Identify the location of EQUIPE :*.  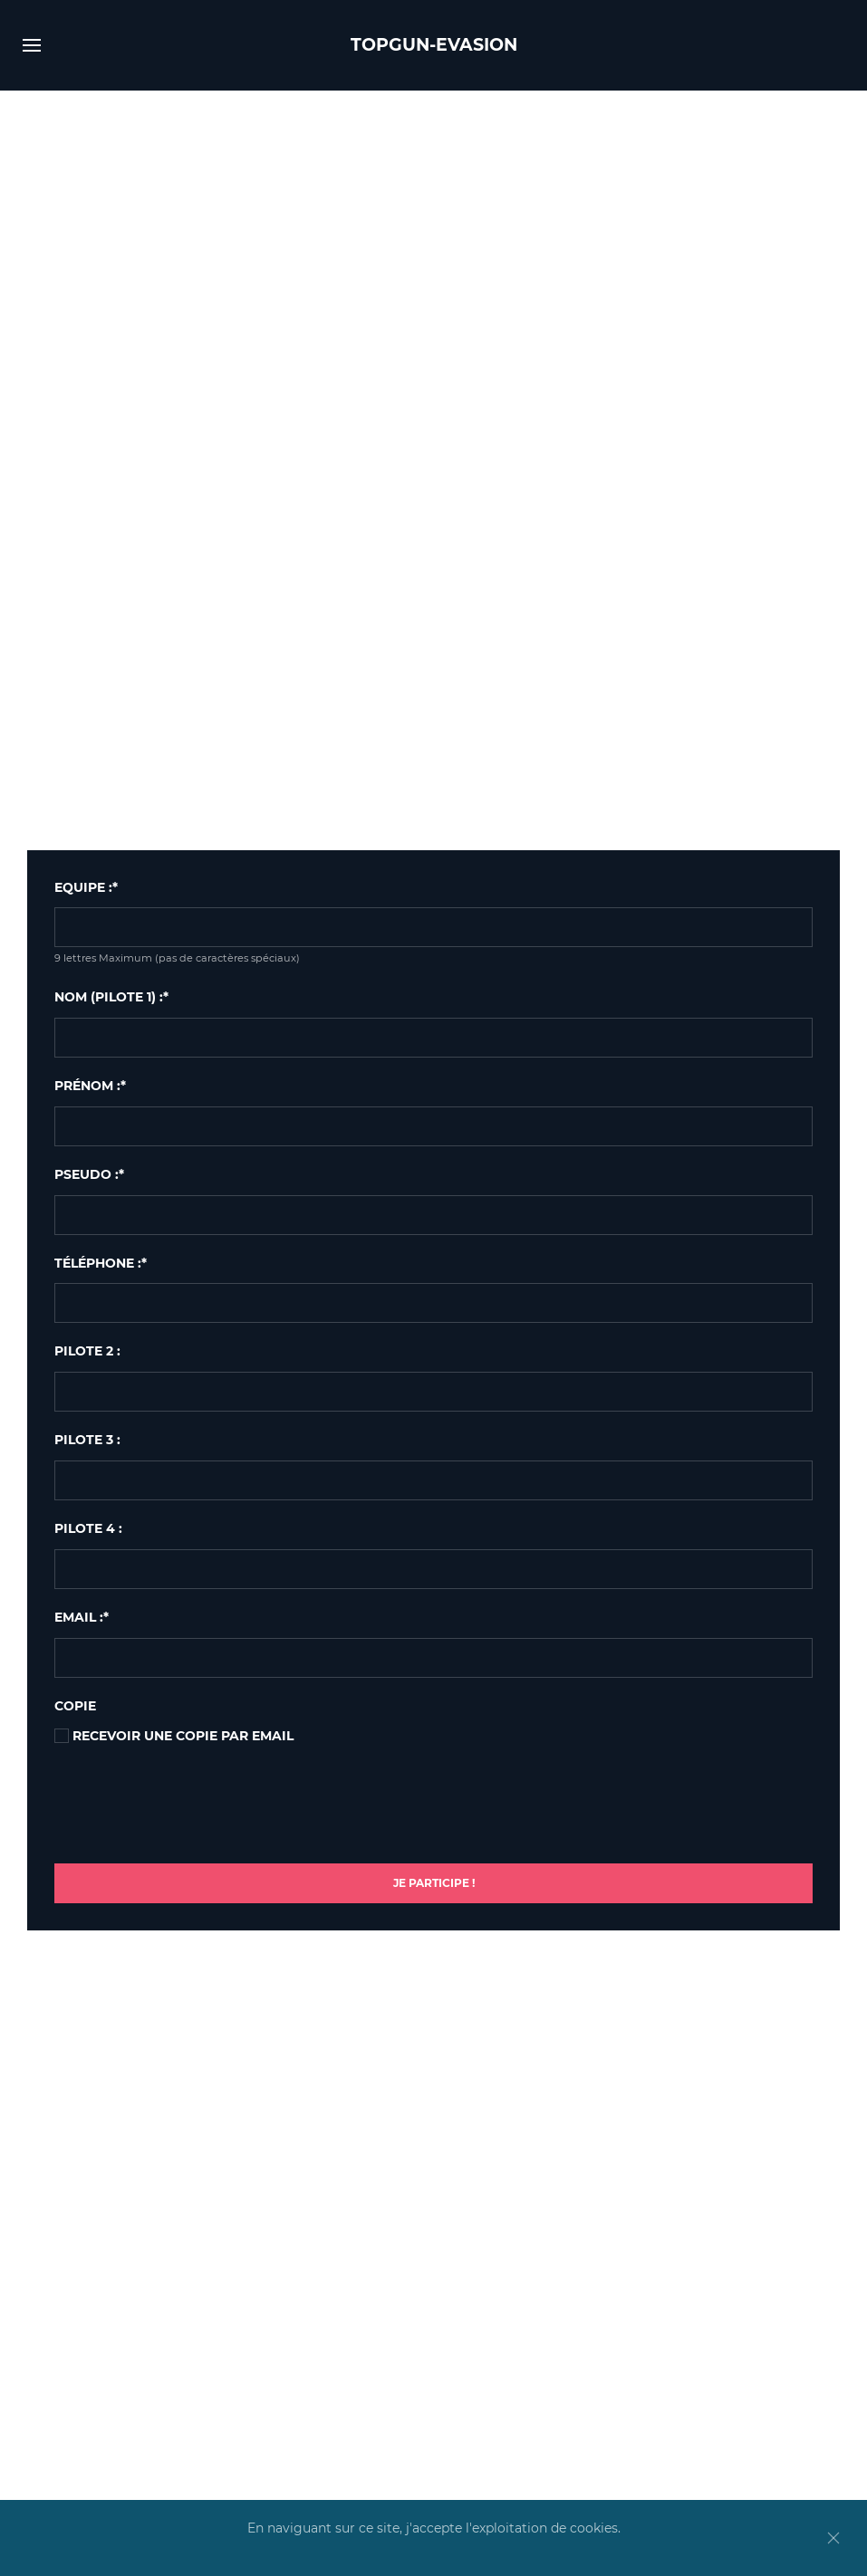
(86, 887).